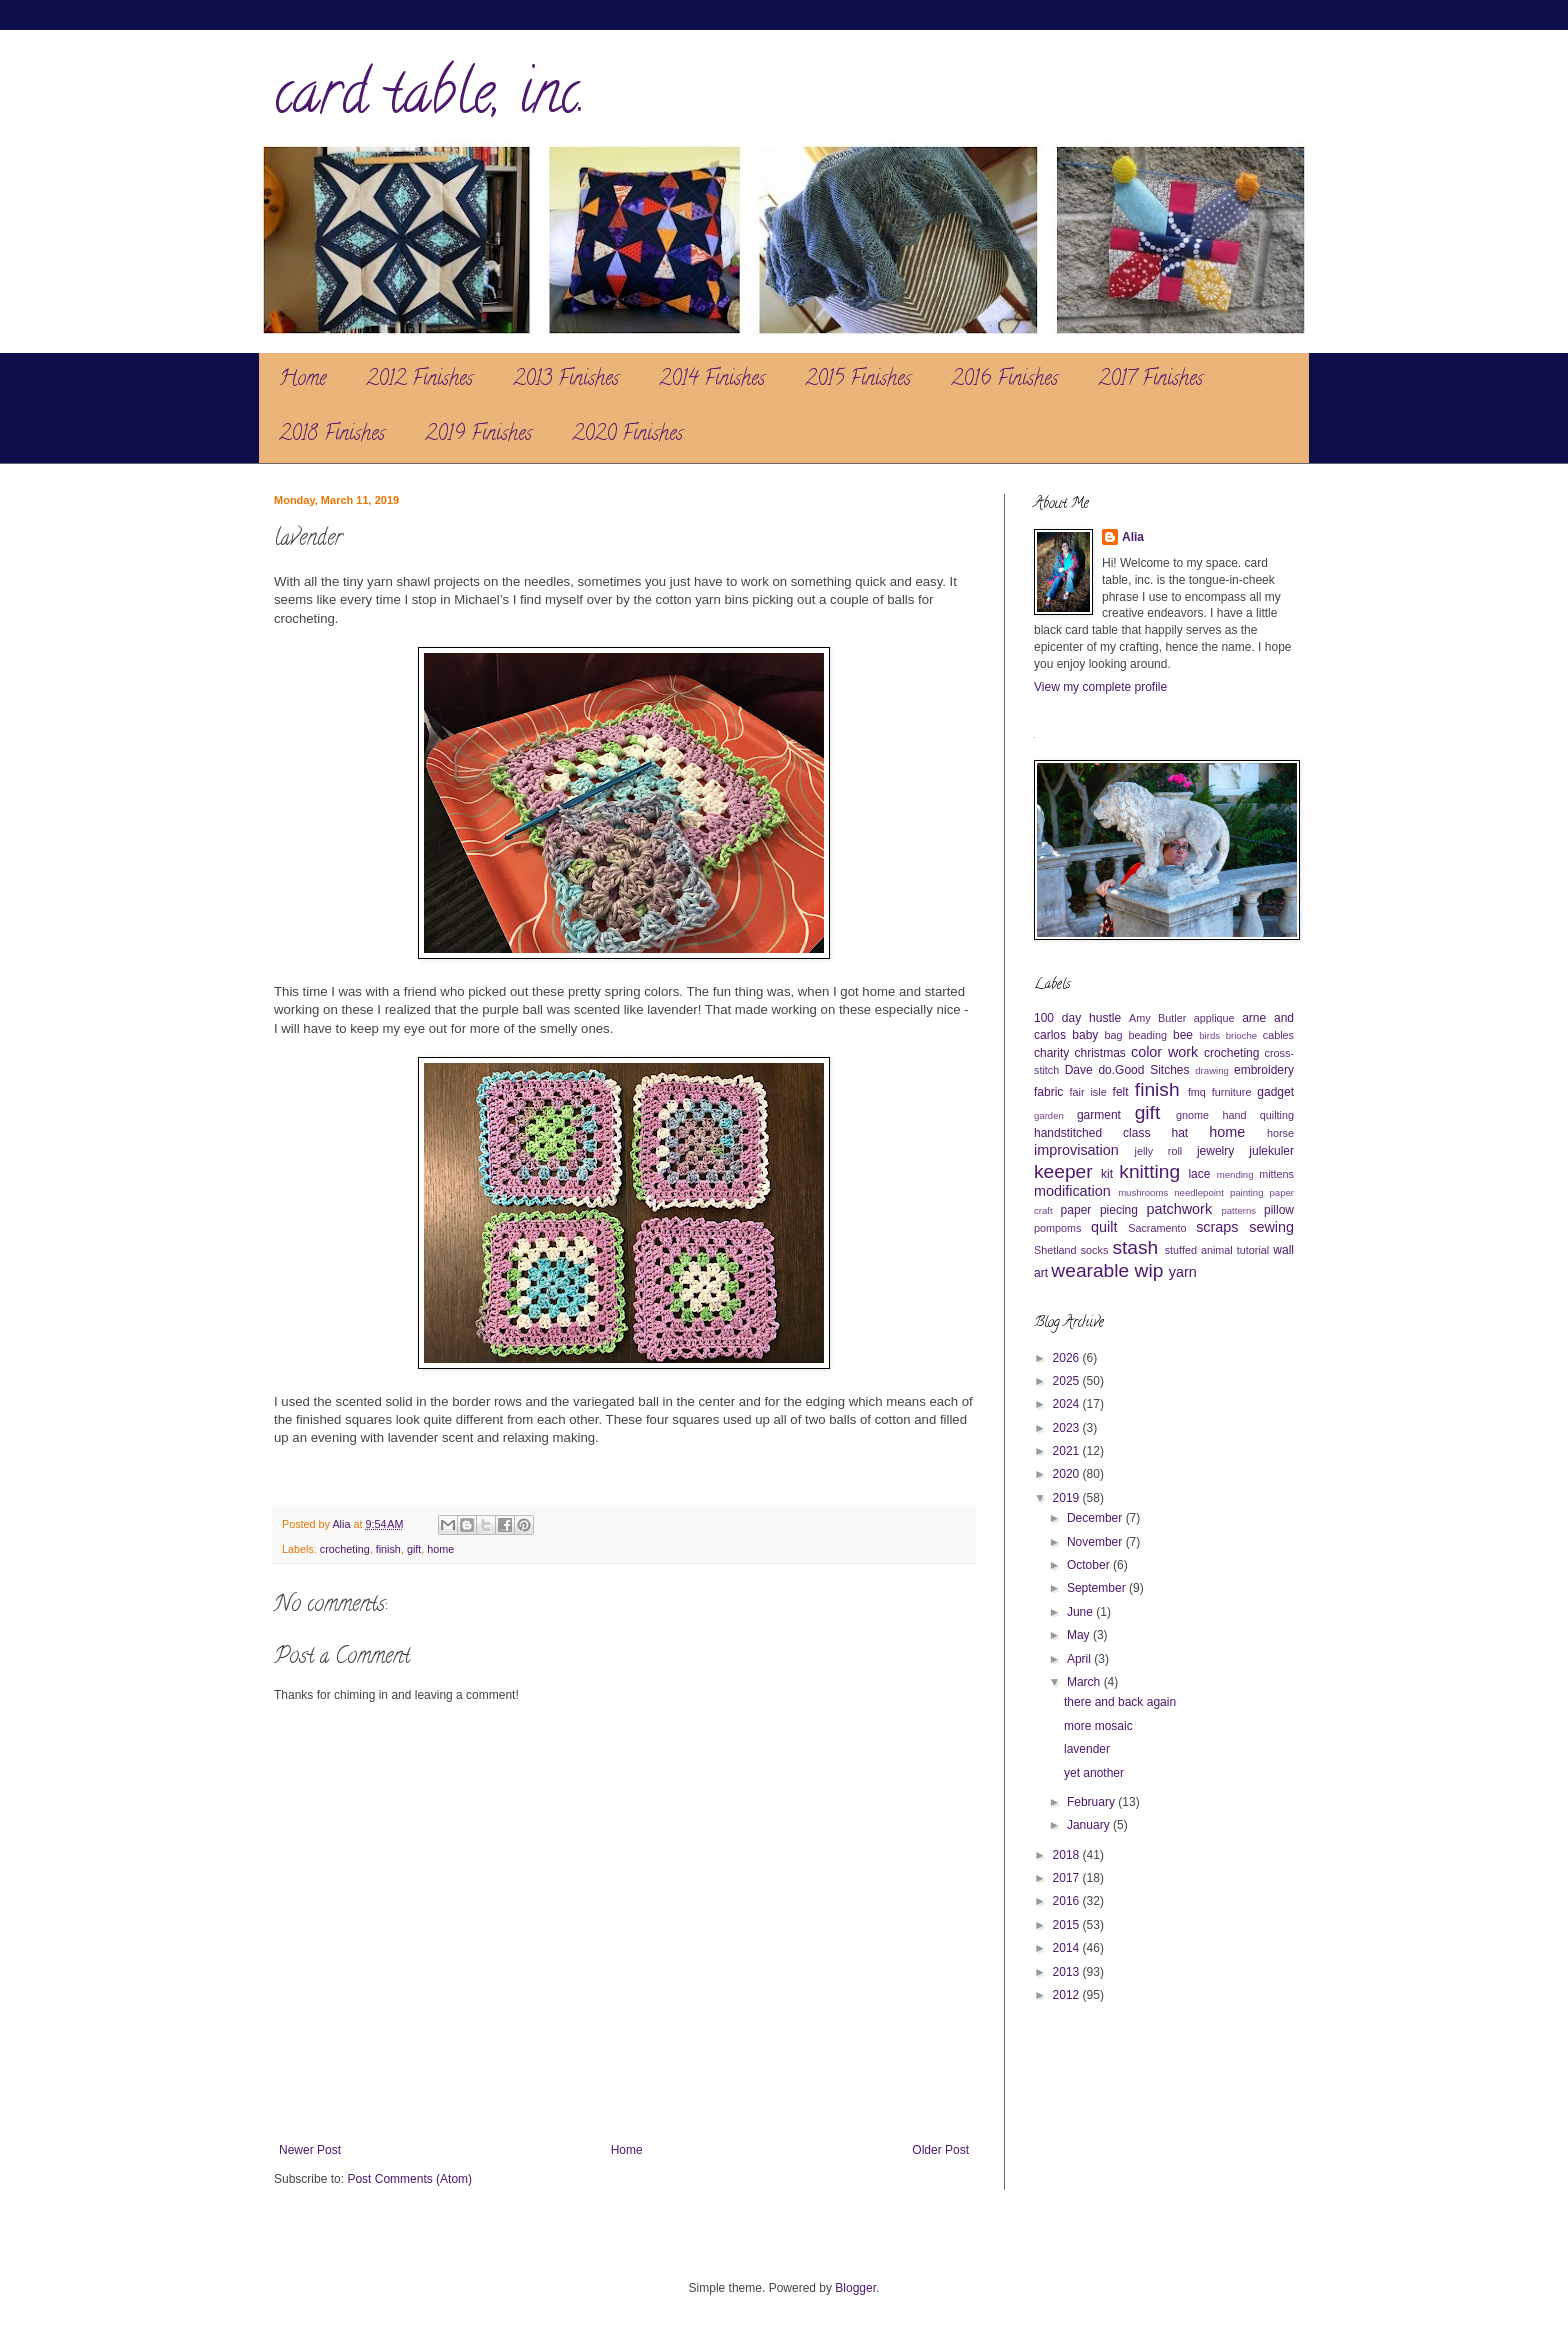 The width and height of the screenshot is (1568, 2327). What do you see at coordinates (1199, 1192) in the screenshot?
I see `needlepoint` at bounding box center [1199, 1192].